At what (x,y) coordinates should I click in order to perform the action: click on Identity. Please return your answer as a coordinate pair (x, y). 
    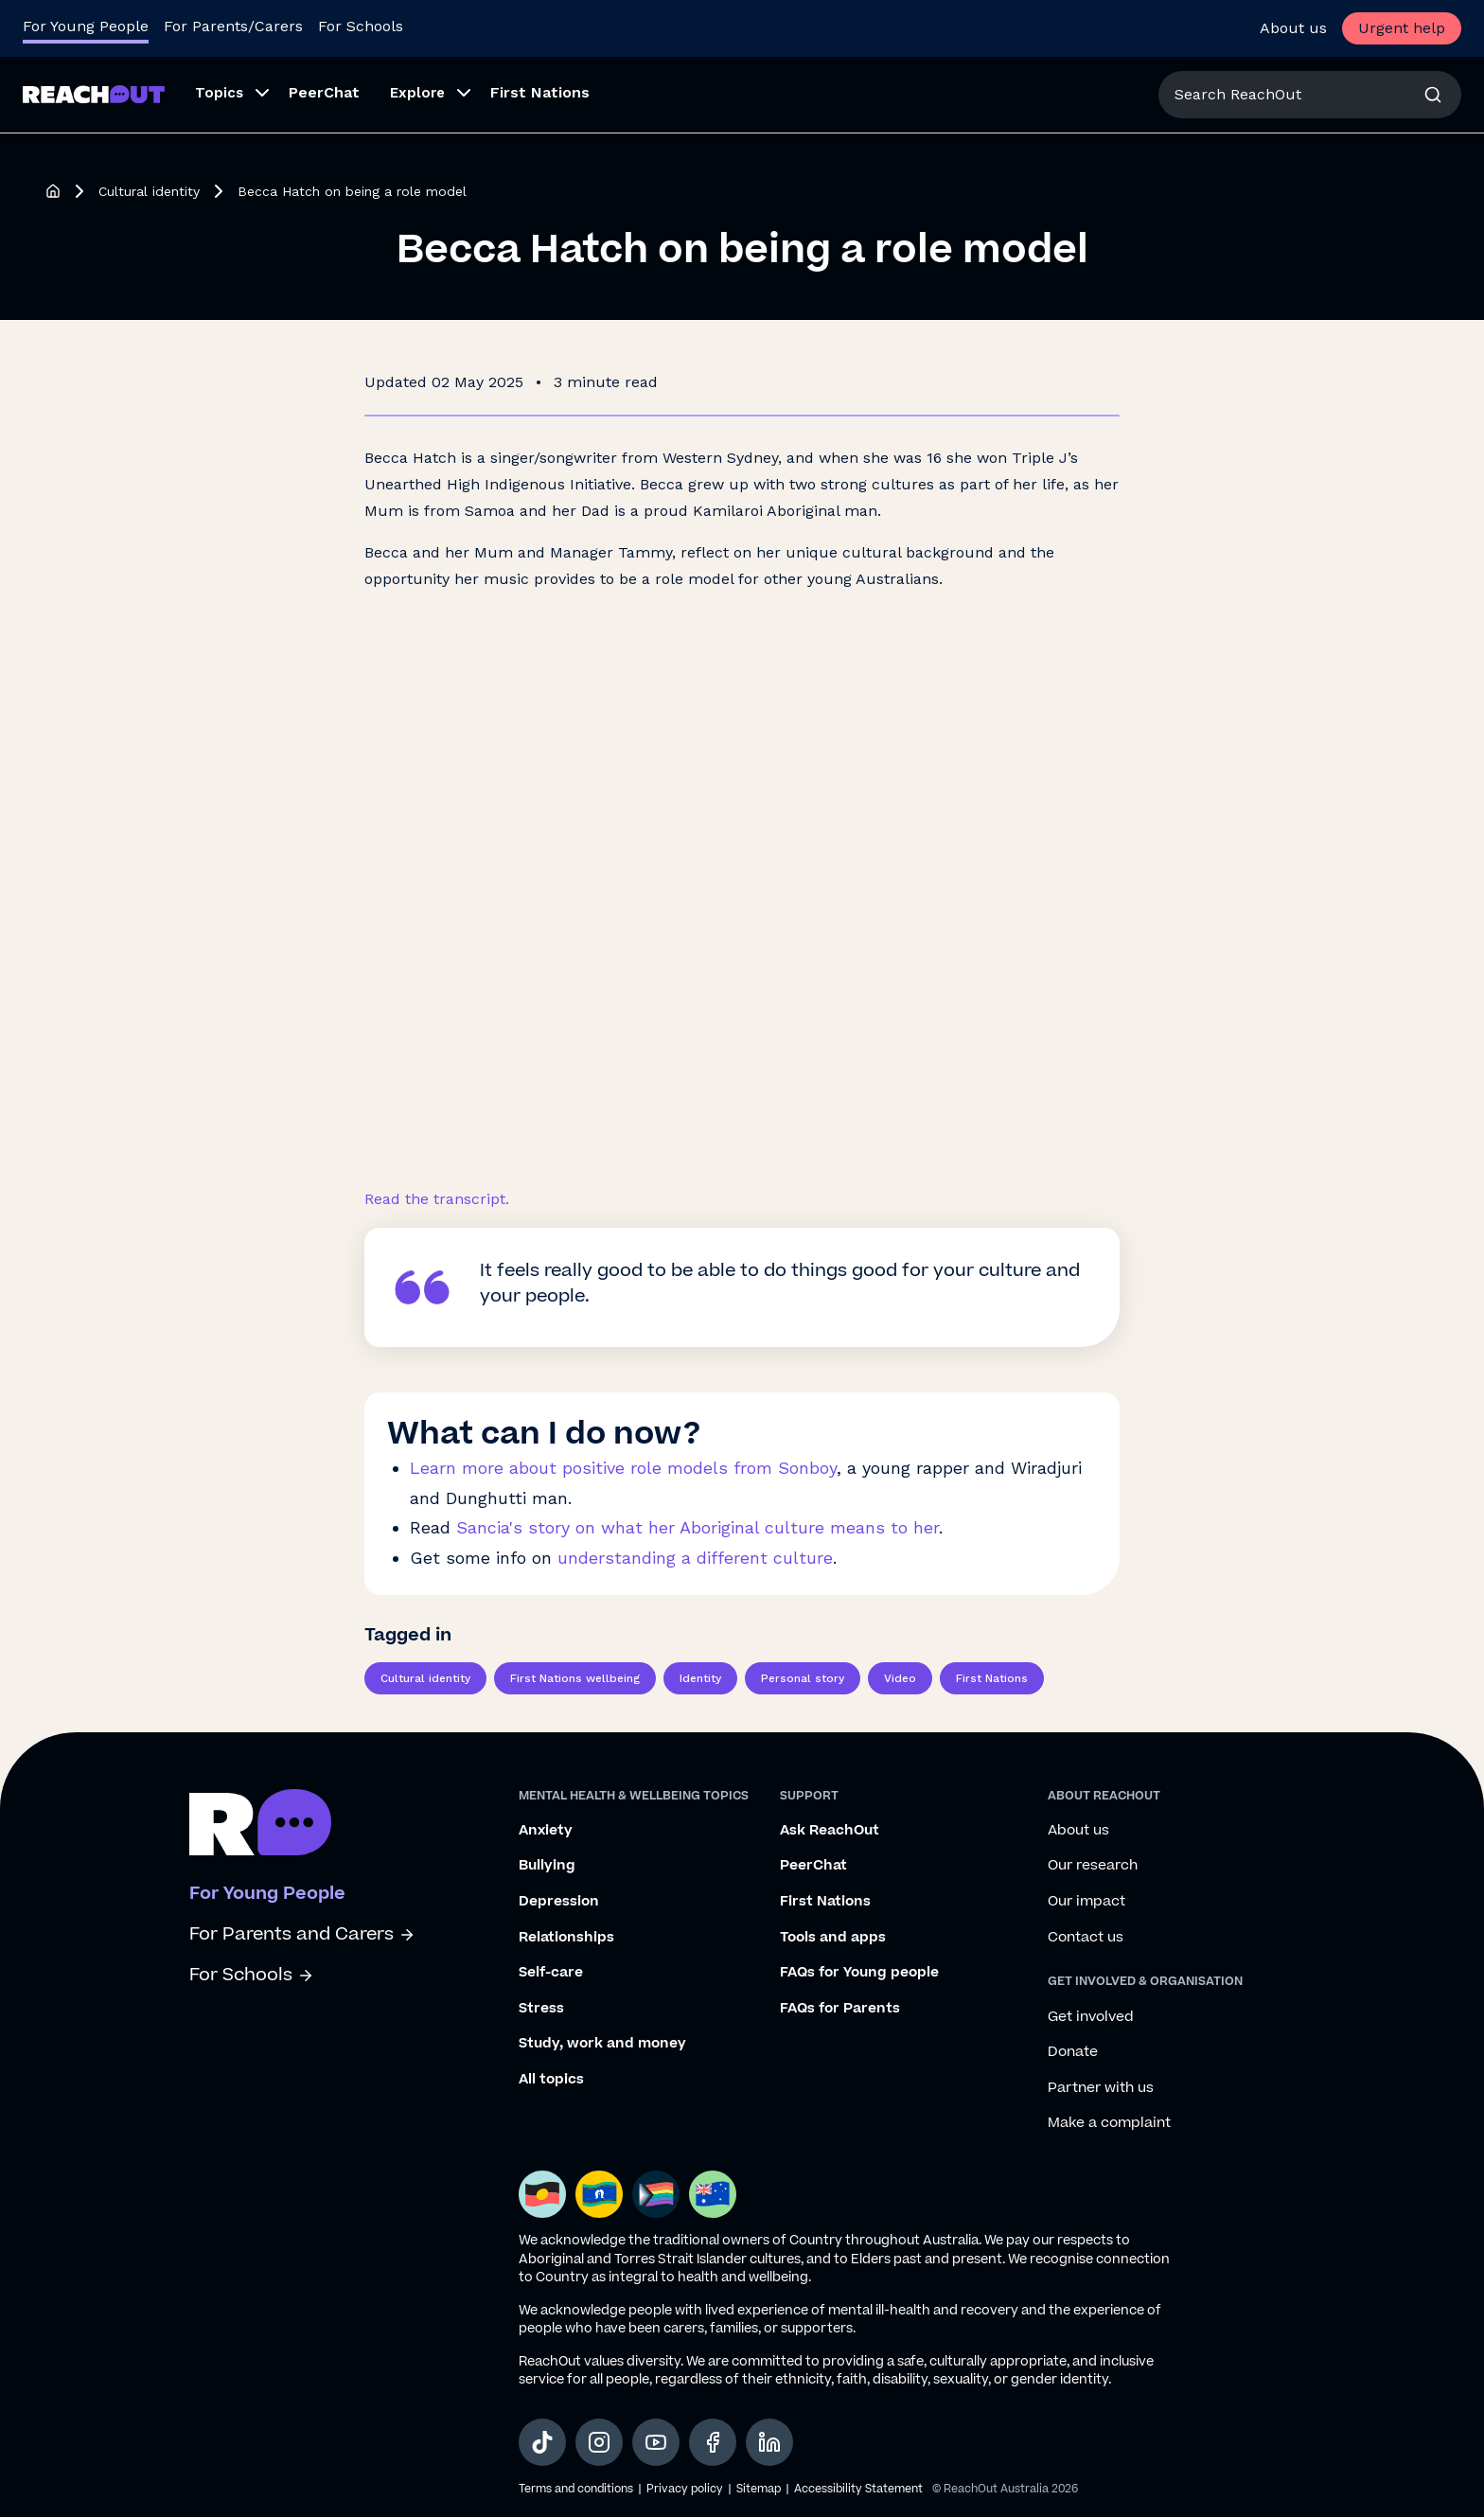
    Looking at the image, I should click on (700, 1678).